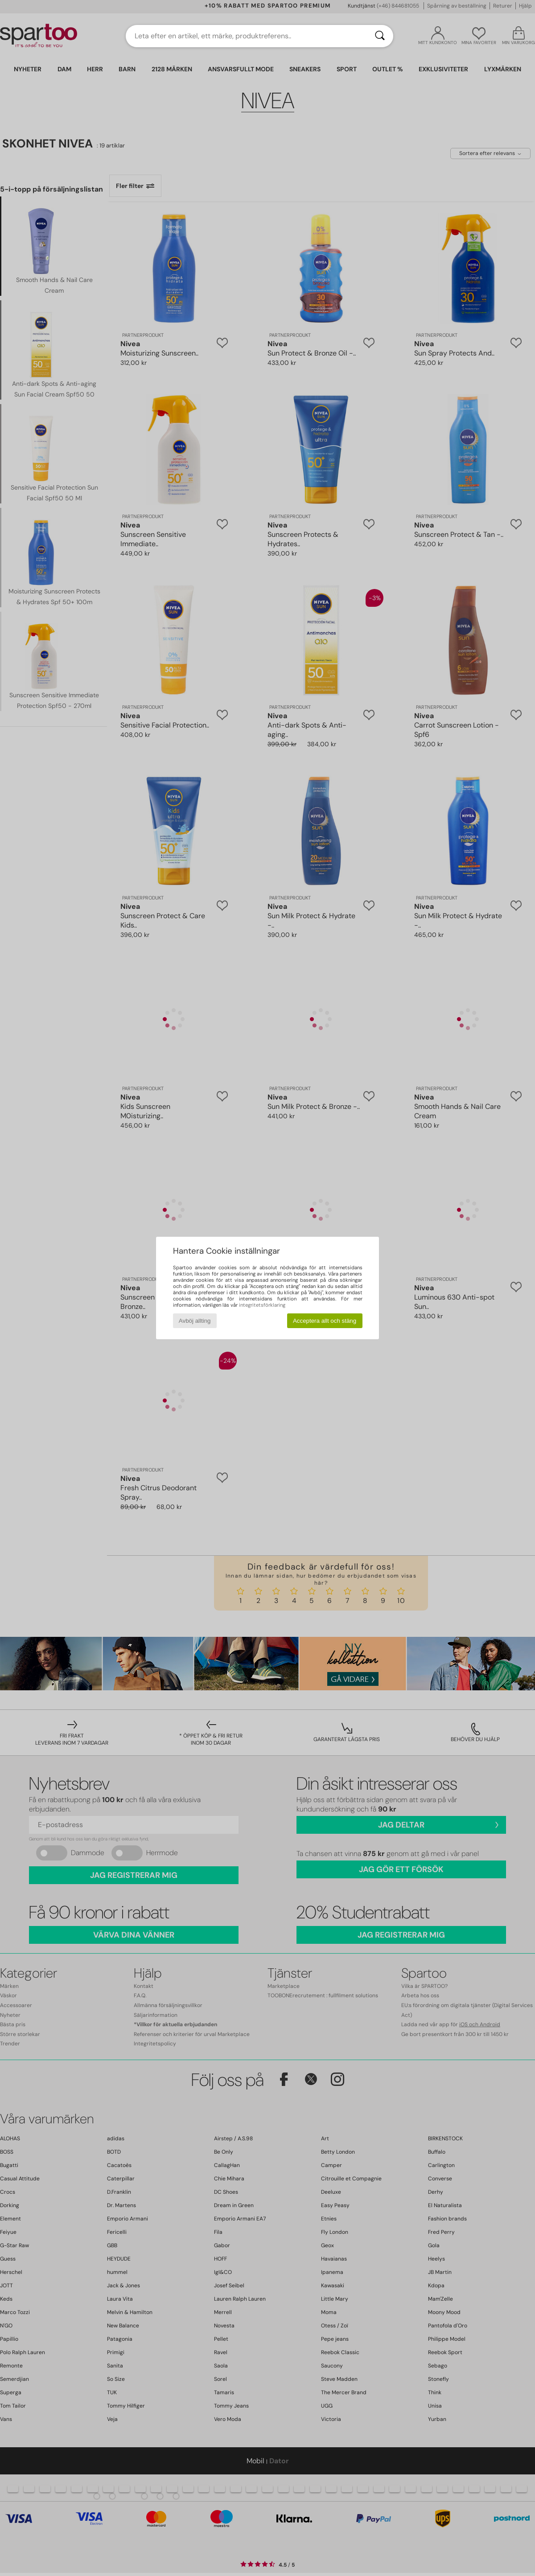  Describe the element at coordinates (324, 1320) in the screenshot. I see `Acceptera allt och stäng` at that location.